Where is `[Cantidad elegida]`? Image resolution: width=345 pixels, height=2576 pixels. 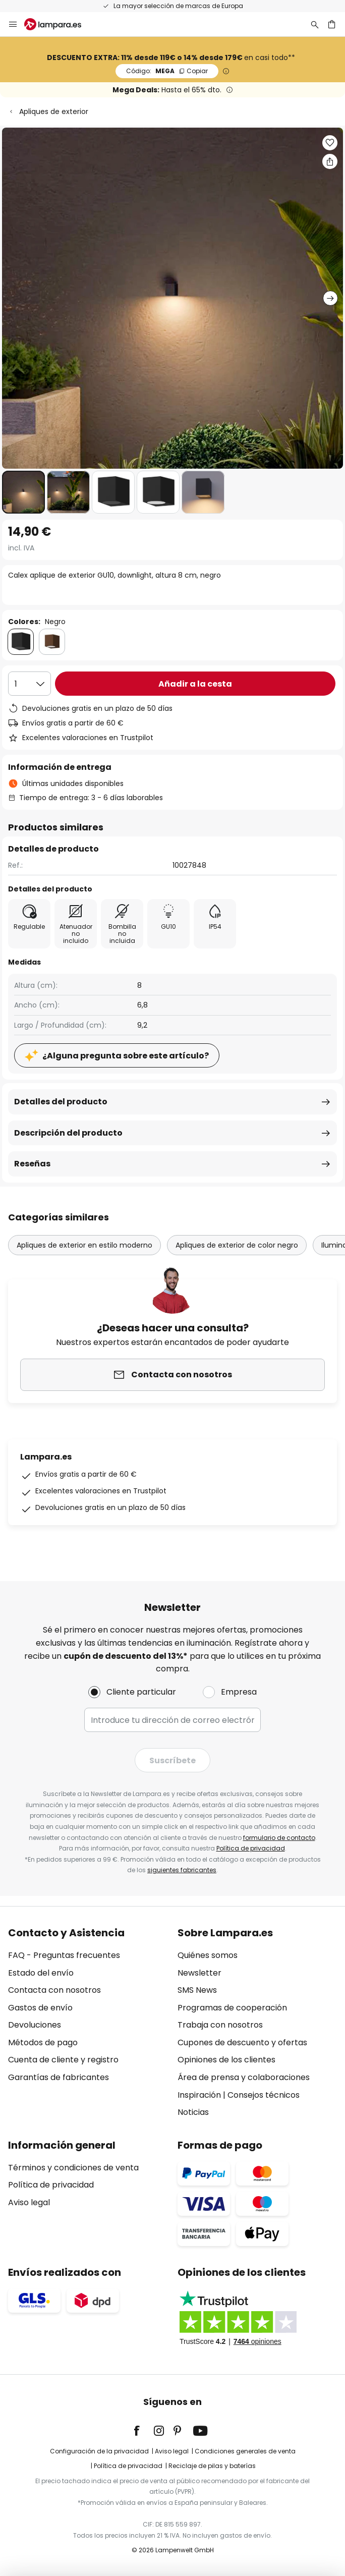 [Cantidad elegida] is located at coordinates (29, 683).